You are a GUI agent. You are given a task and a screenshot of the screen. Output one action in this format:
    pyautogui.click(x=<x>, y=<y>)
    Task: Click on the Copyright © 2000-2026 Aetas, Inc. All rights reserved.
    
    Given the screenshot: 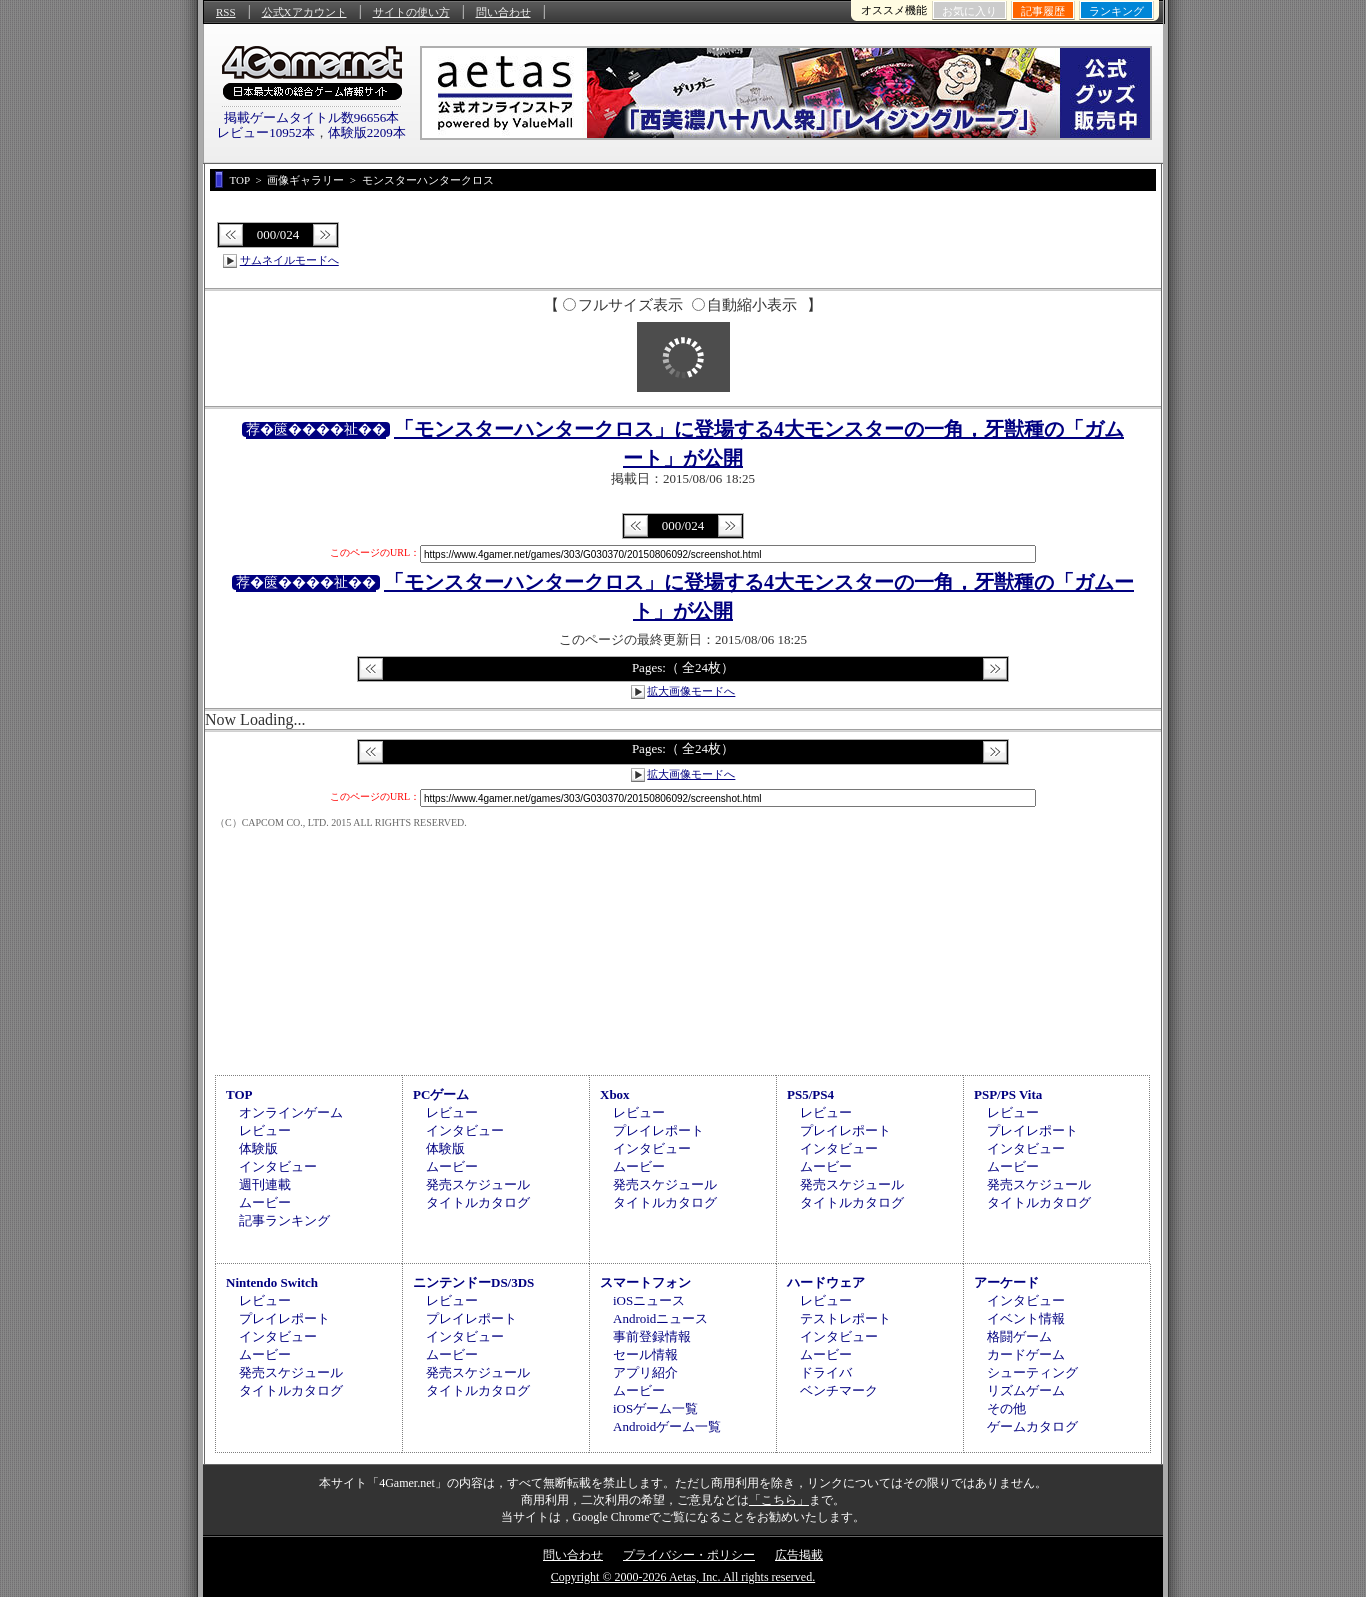 What is the action you would take?
    pyautogui.click(x=683, y=1577)
    